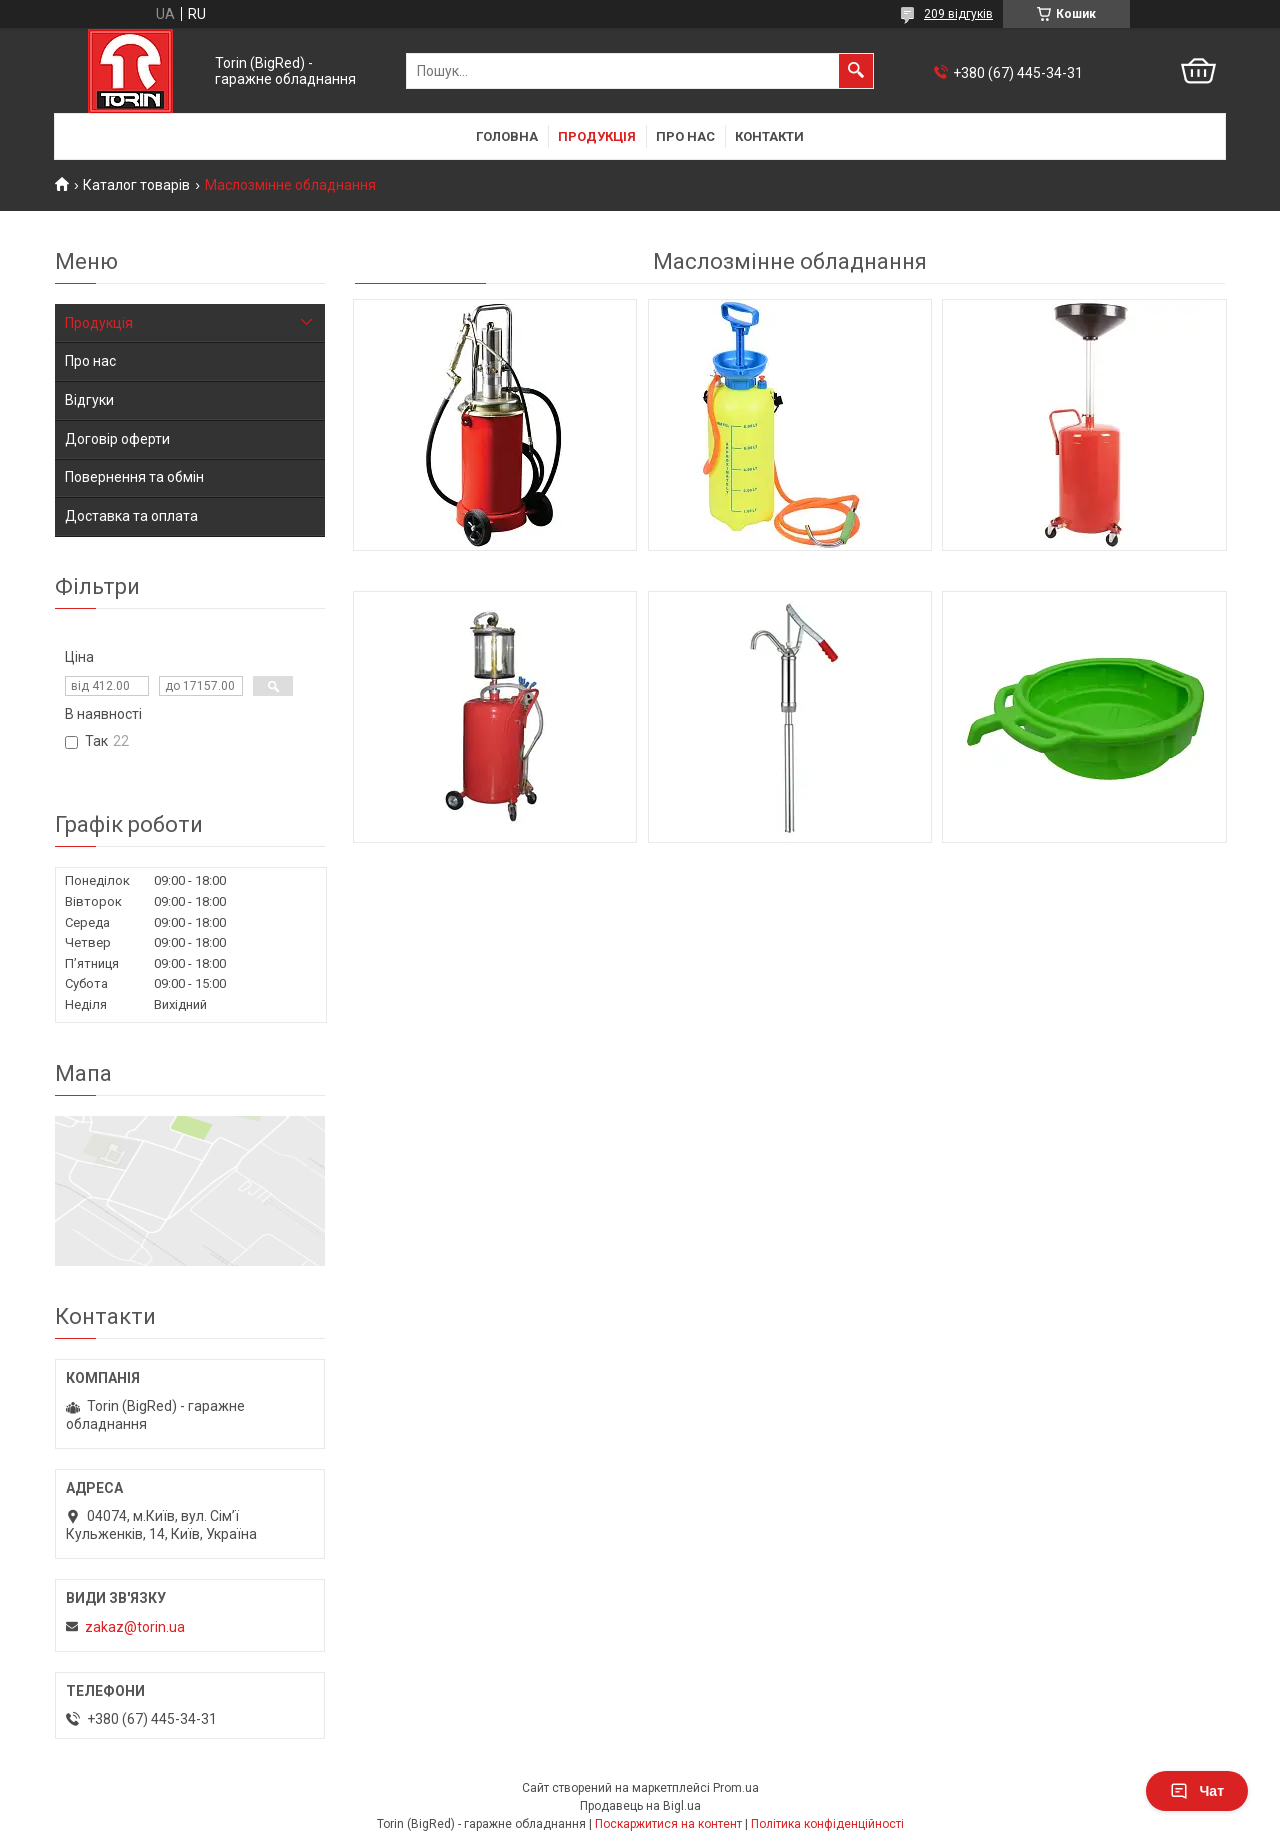 The image size is (1280, 1843). Describe the element at coordinates (89, 400) in the screenshot. I see `Відгуки` at that location.